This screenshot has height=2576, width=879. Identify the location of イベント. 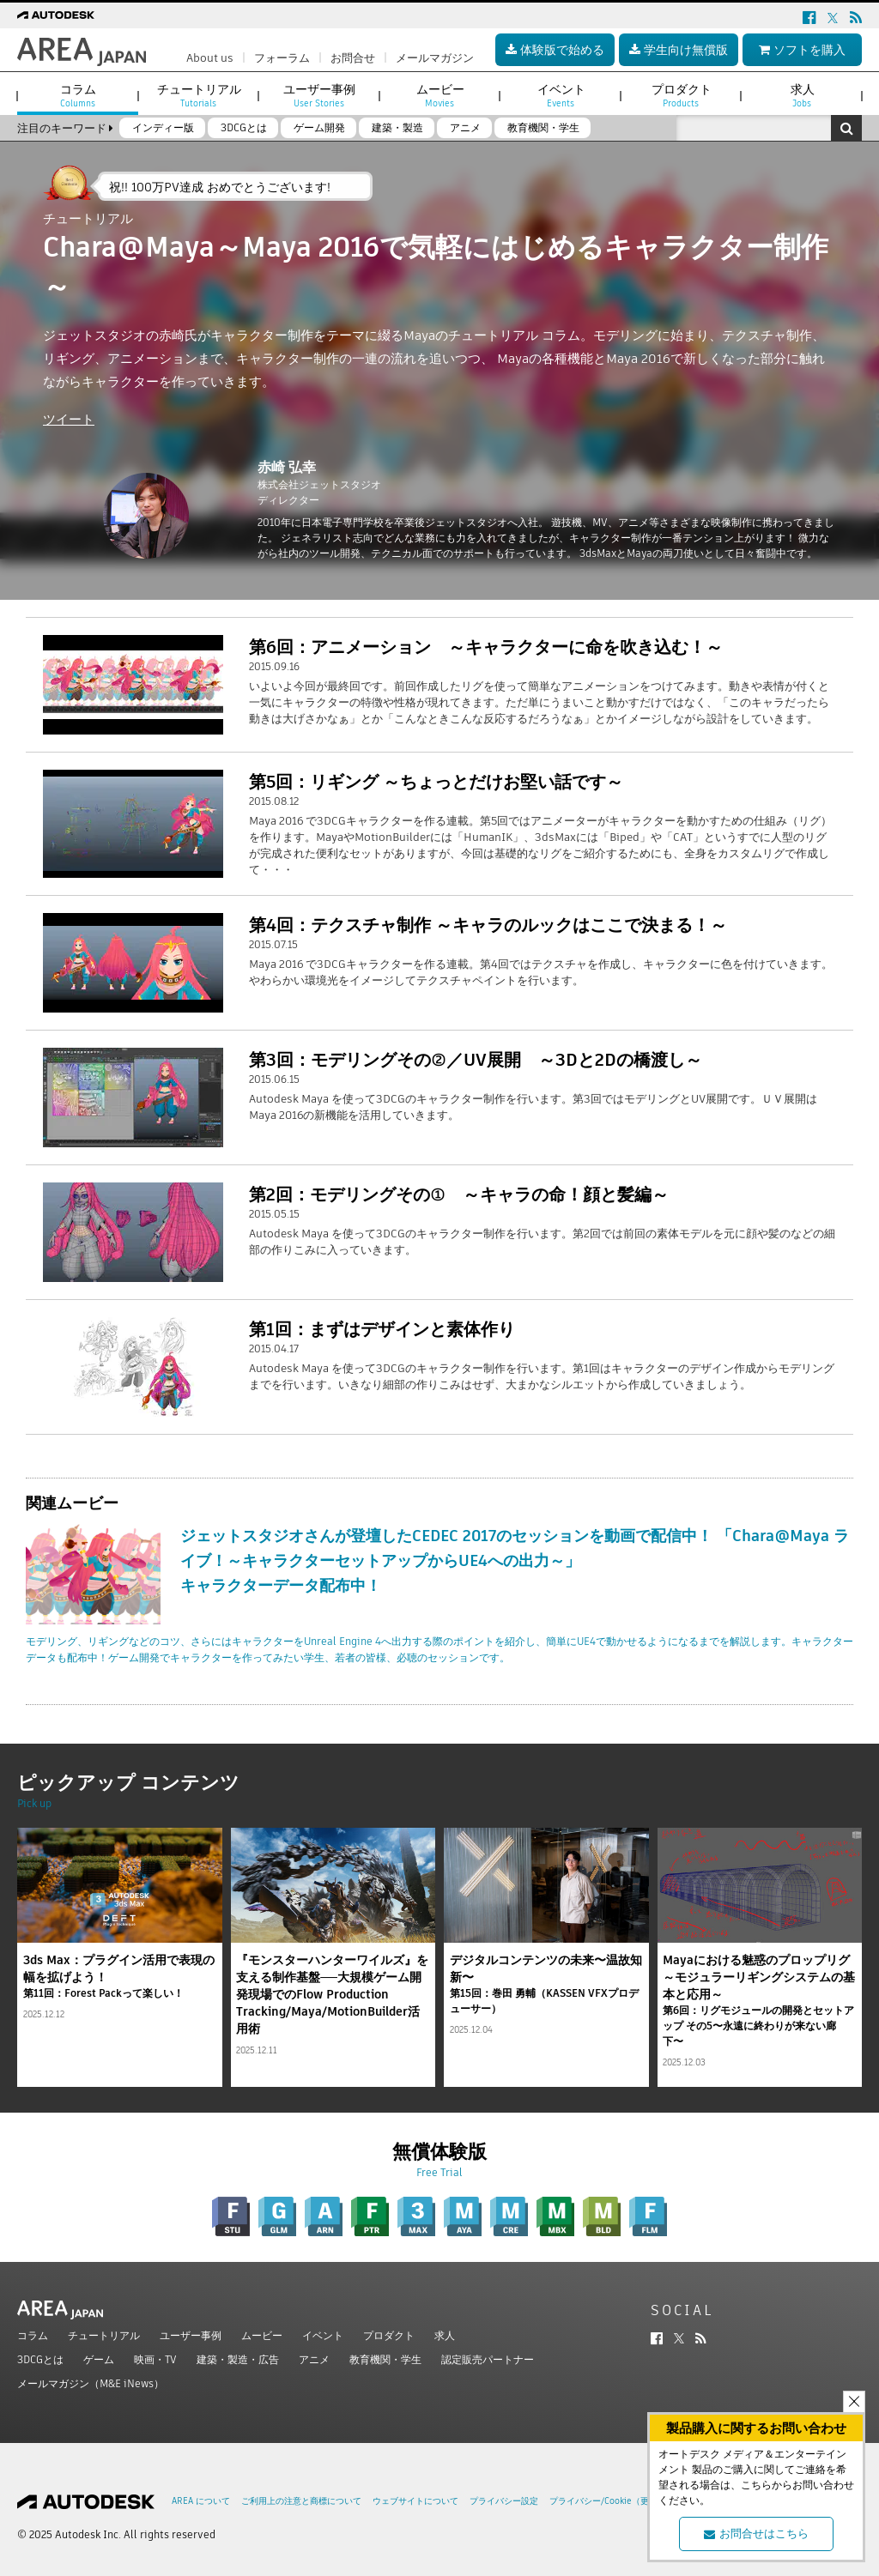
(322, 2335).